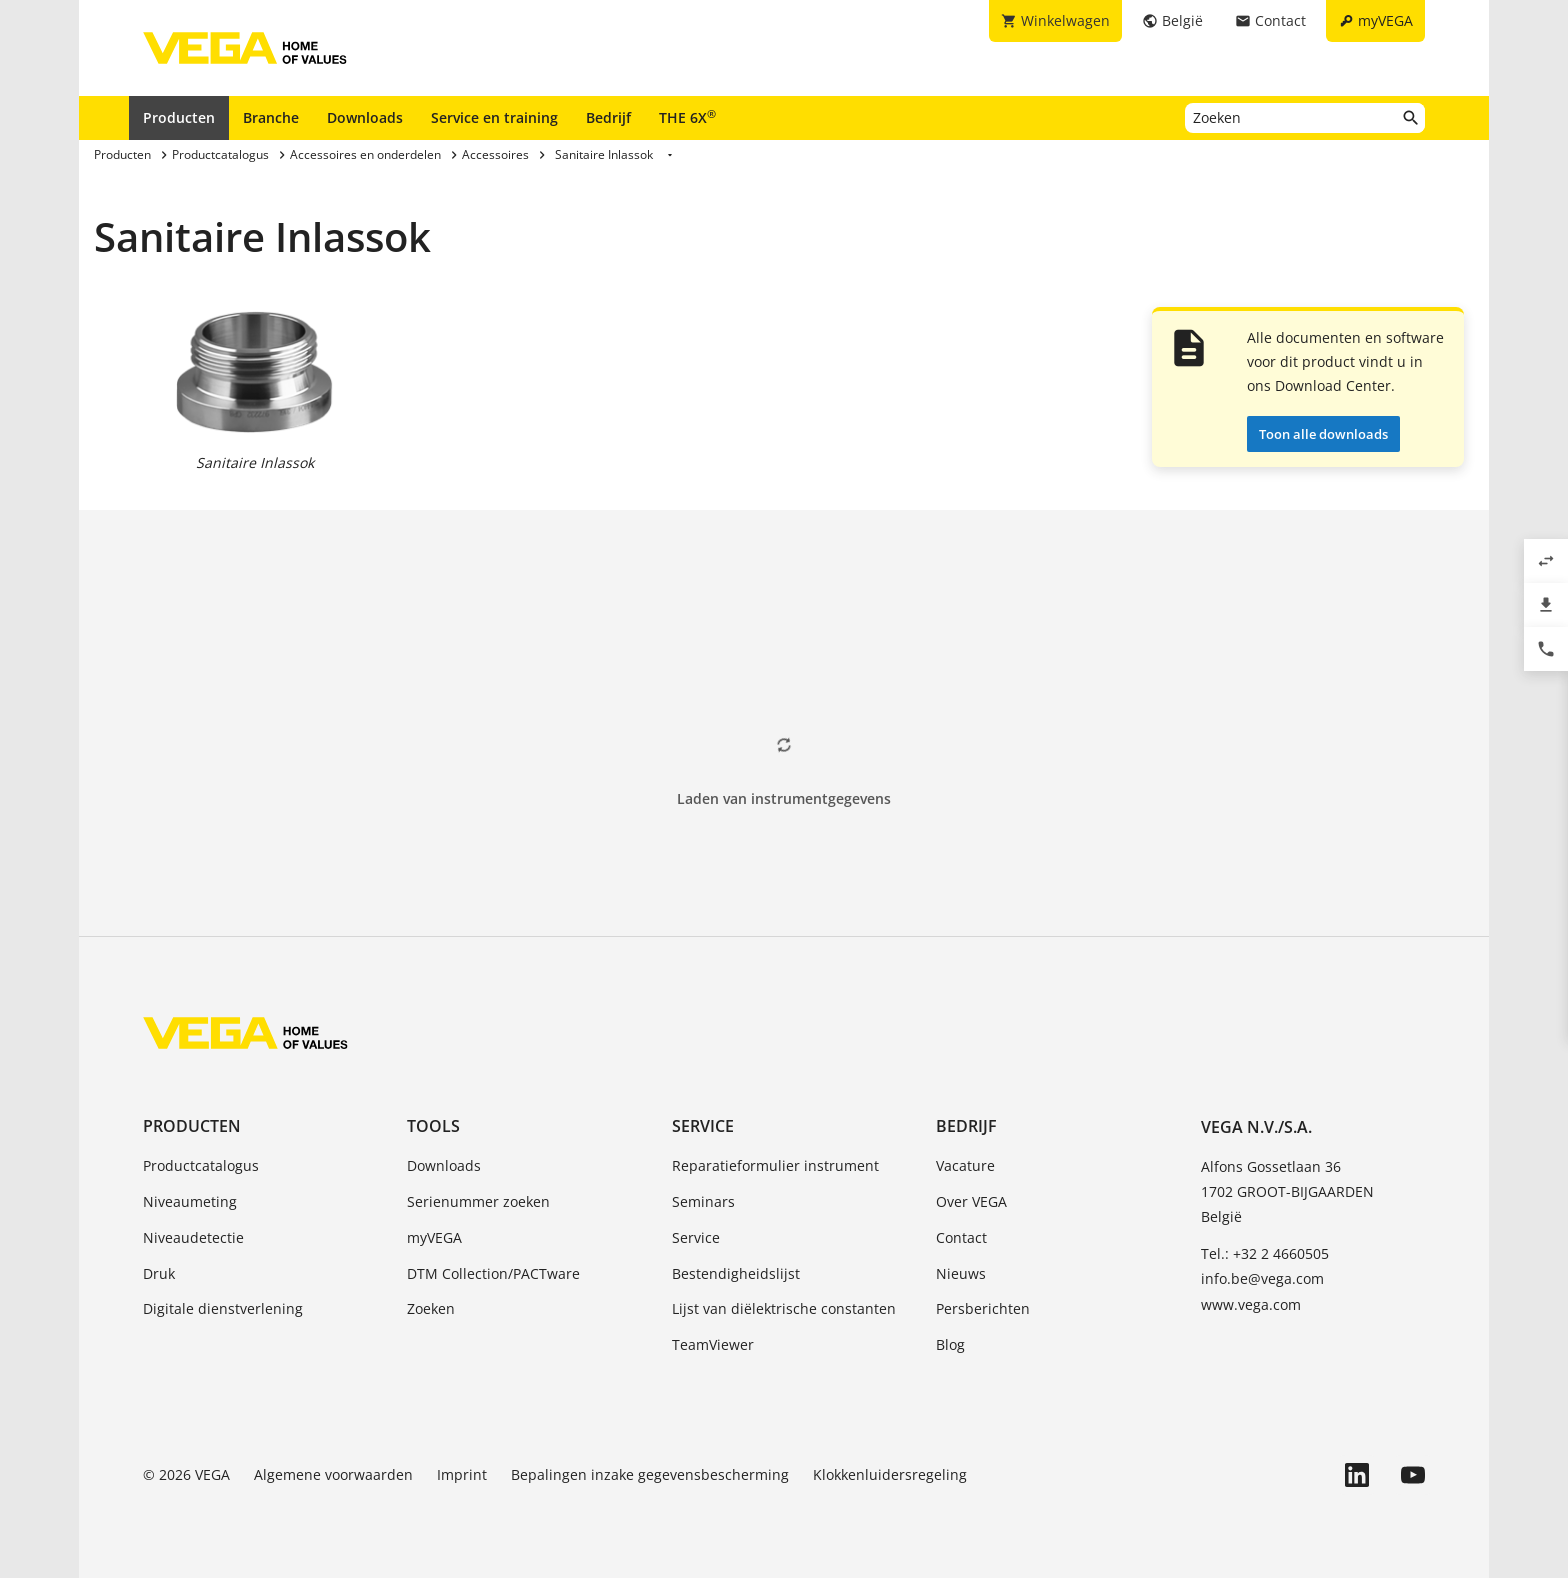 This screenshot has height=1578, width=1568. I want to click on Over VEGA, so click(971, 1201).